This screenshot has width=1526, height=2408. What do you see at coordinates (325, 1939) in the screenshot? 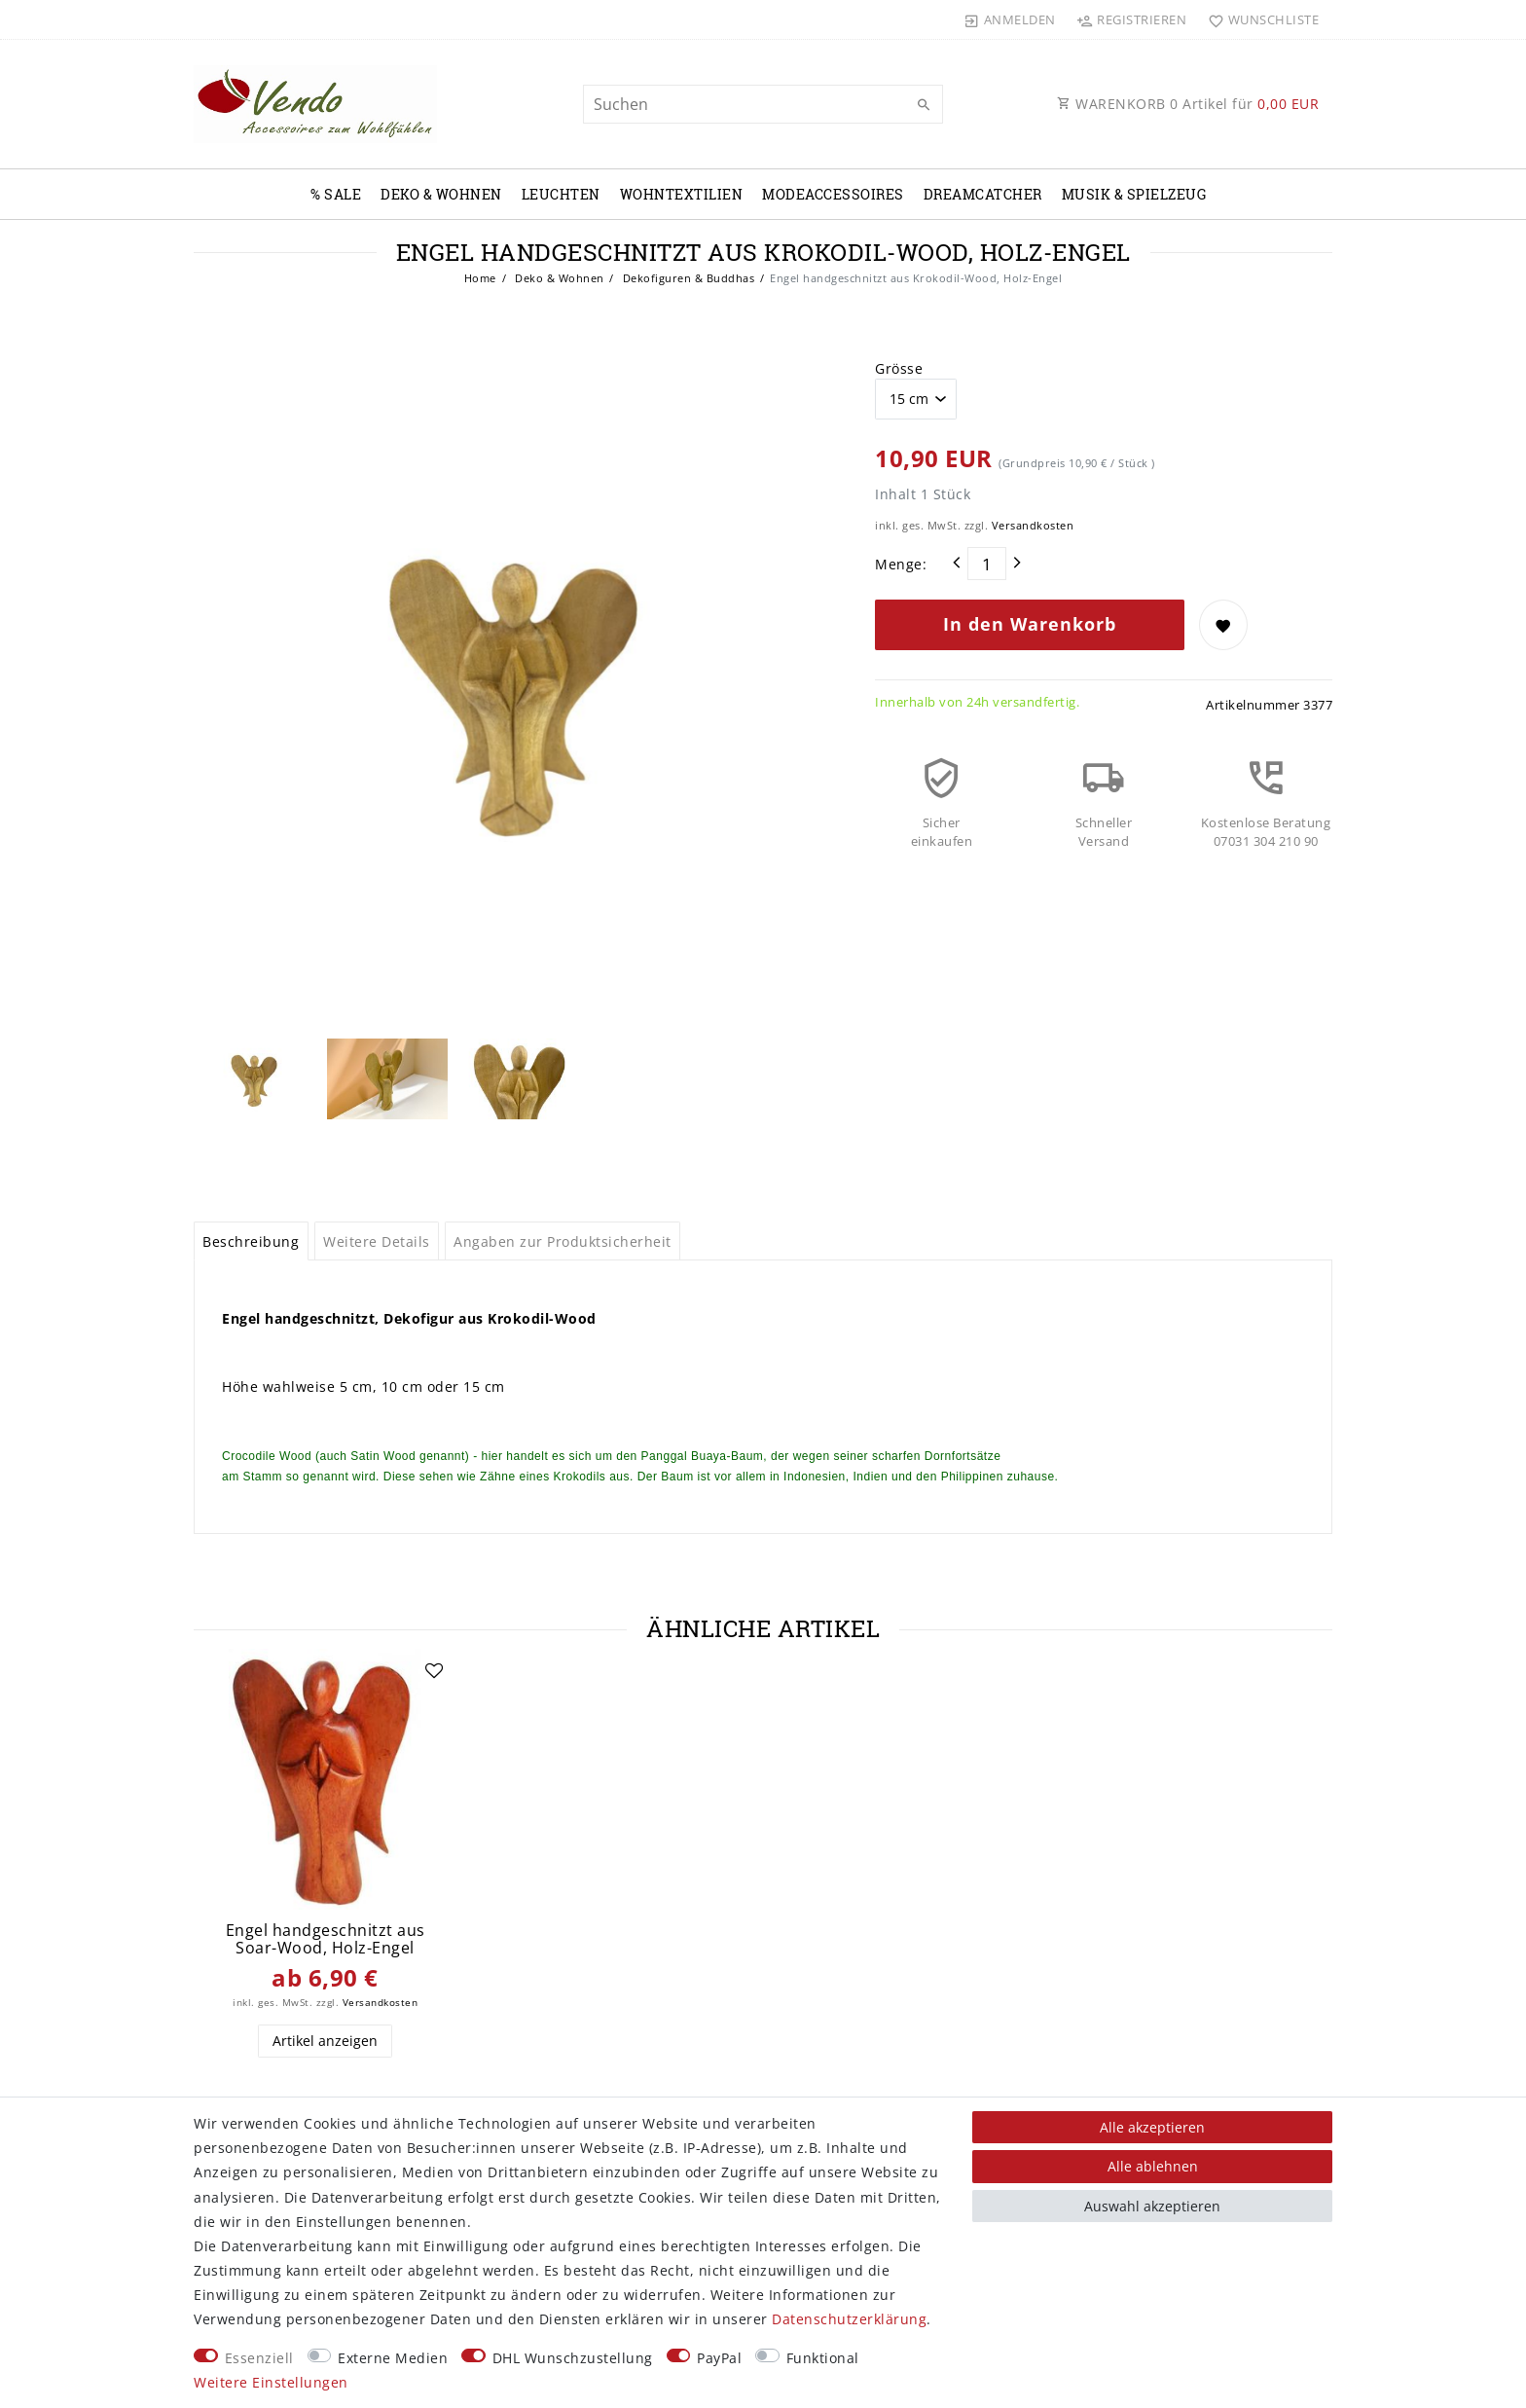
I see `Engel handgeschnitzt aus Soar-Wood, Holz-Engel` at bounding box center [325, 1939].